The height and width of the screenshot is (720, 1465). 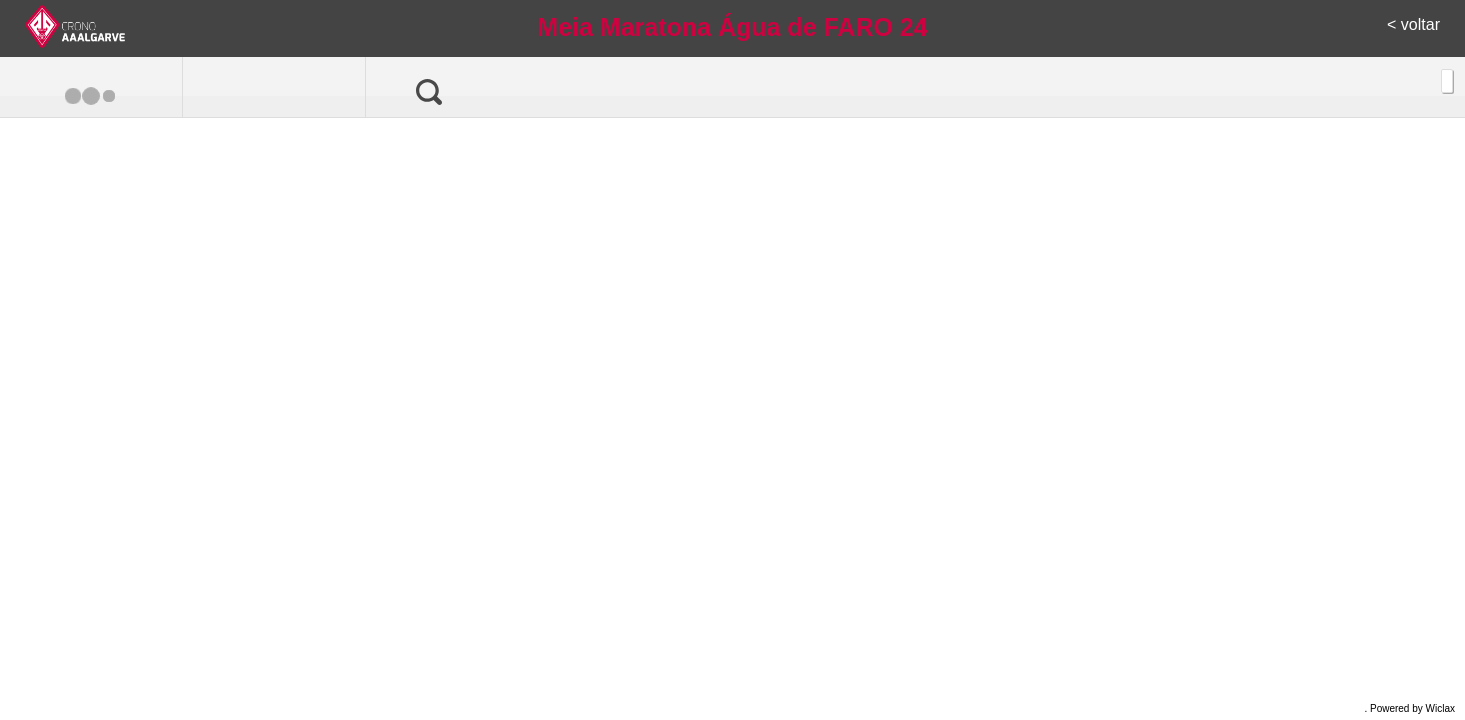 What do you see at coordinates (1409, 708) in the screenshot?
I see `. Powered by Wiclax` at bounding box center [1409, 708].